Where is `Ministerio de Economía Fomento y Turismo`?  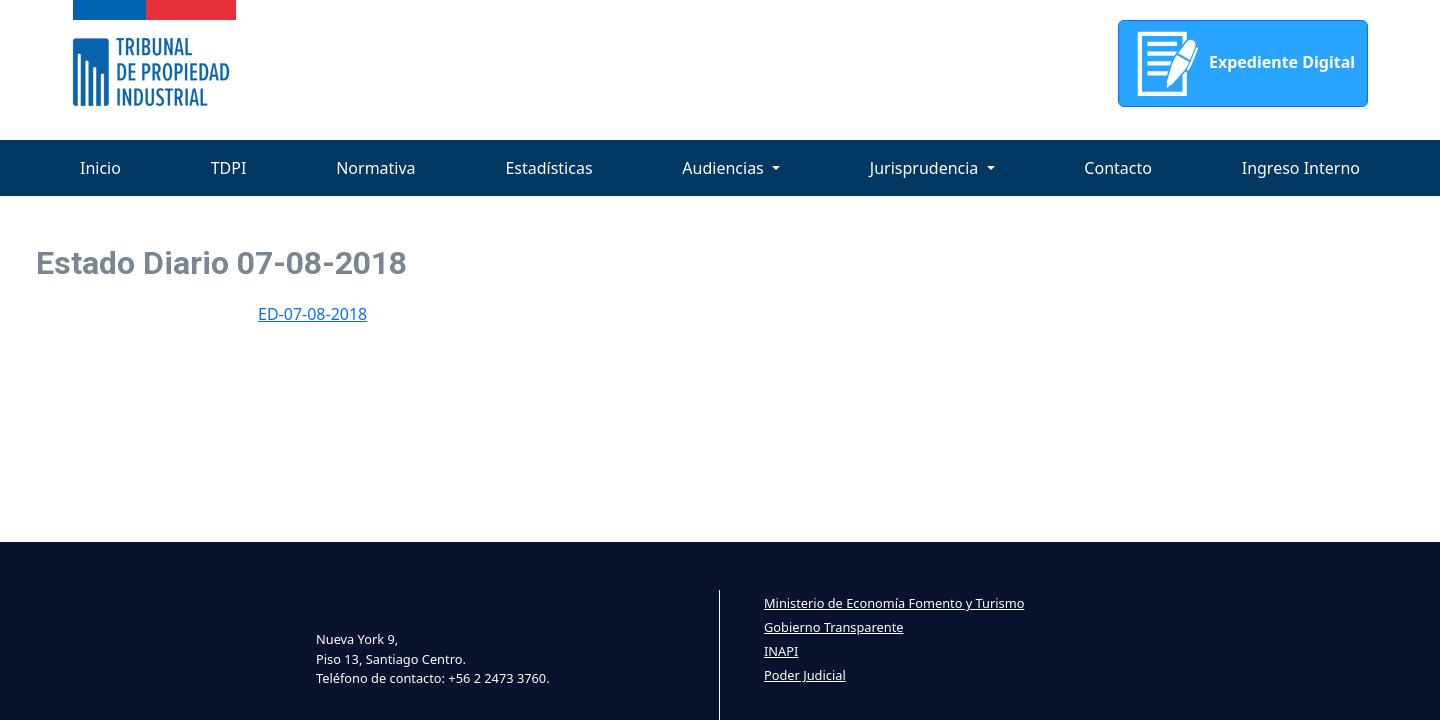
Ministerio de Economía Fomento y Turismo is located at coordinates (894, 603).